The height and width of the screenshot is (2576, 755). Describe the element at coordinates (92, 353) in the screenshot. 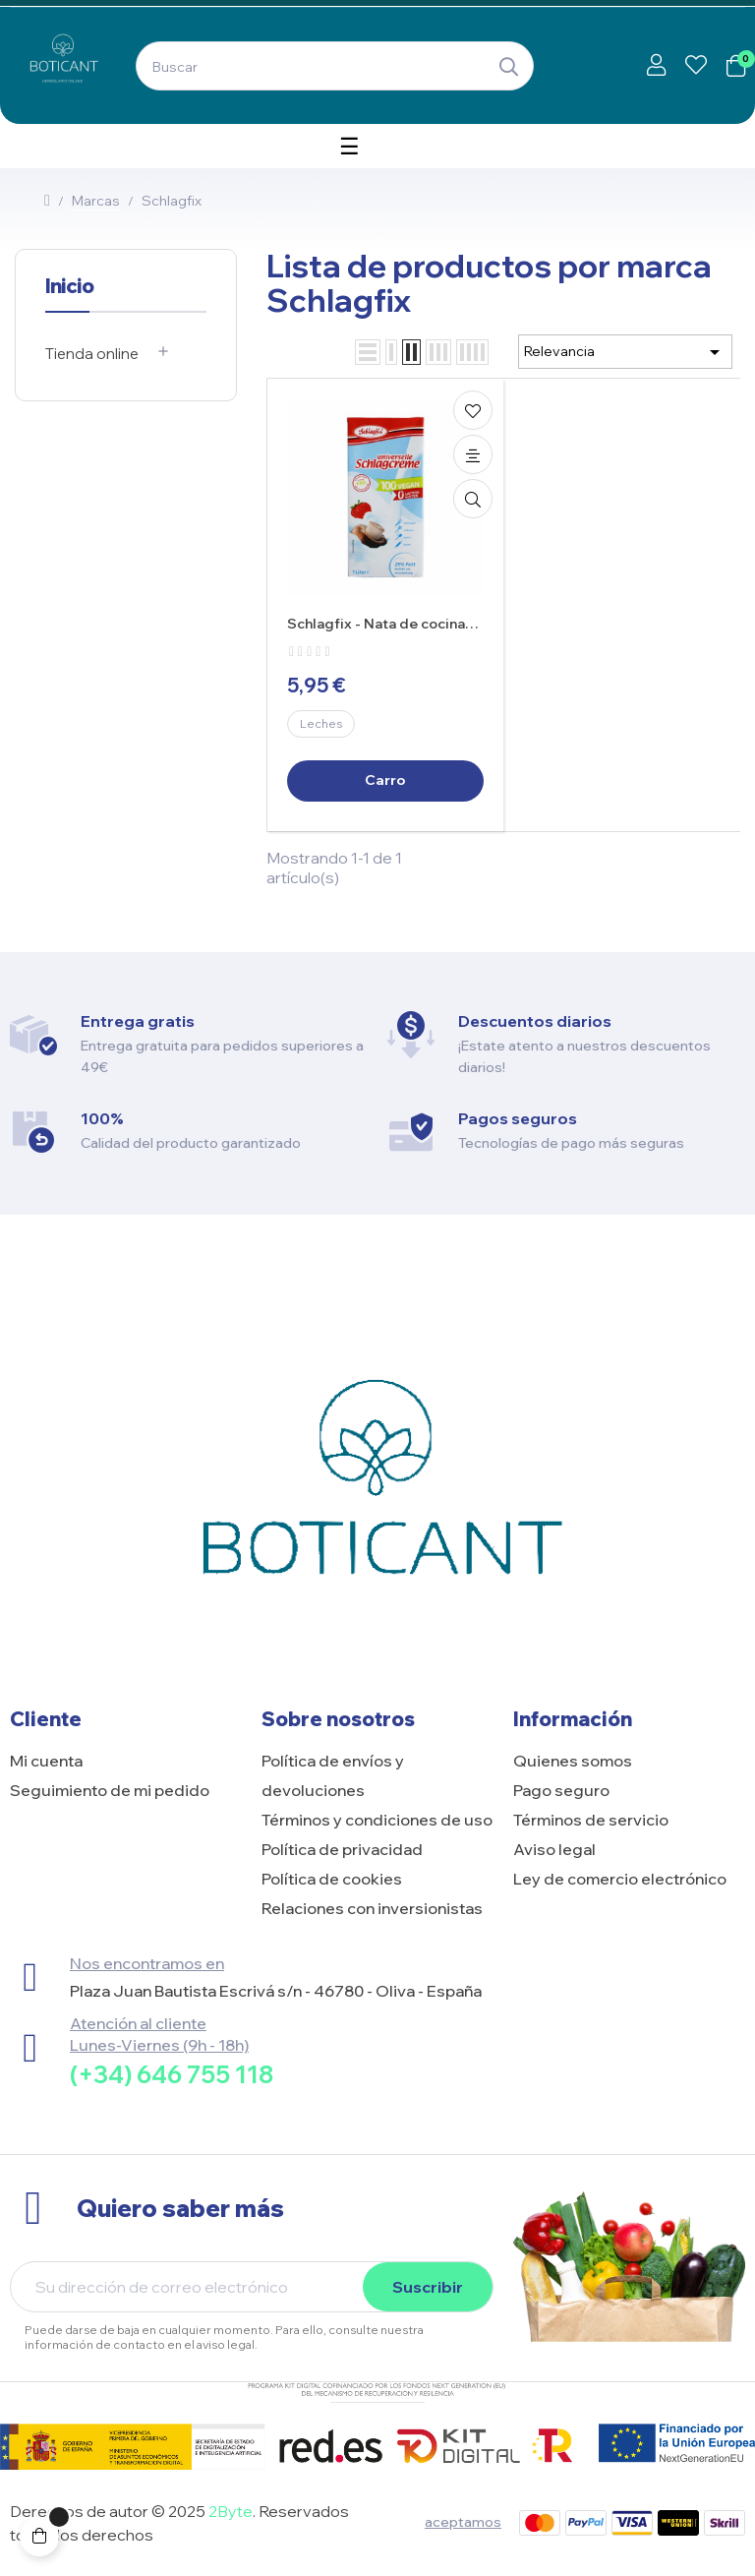

I see `Tienda online` at that location.